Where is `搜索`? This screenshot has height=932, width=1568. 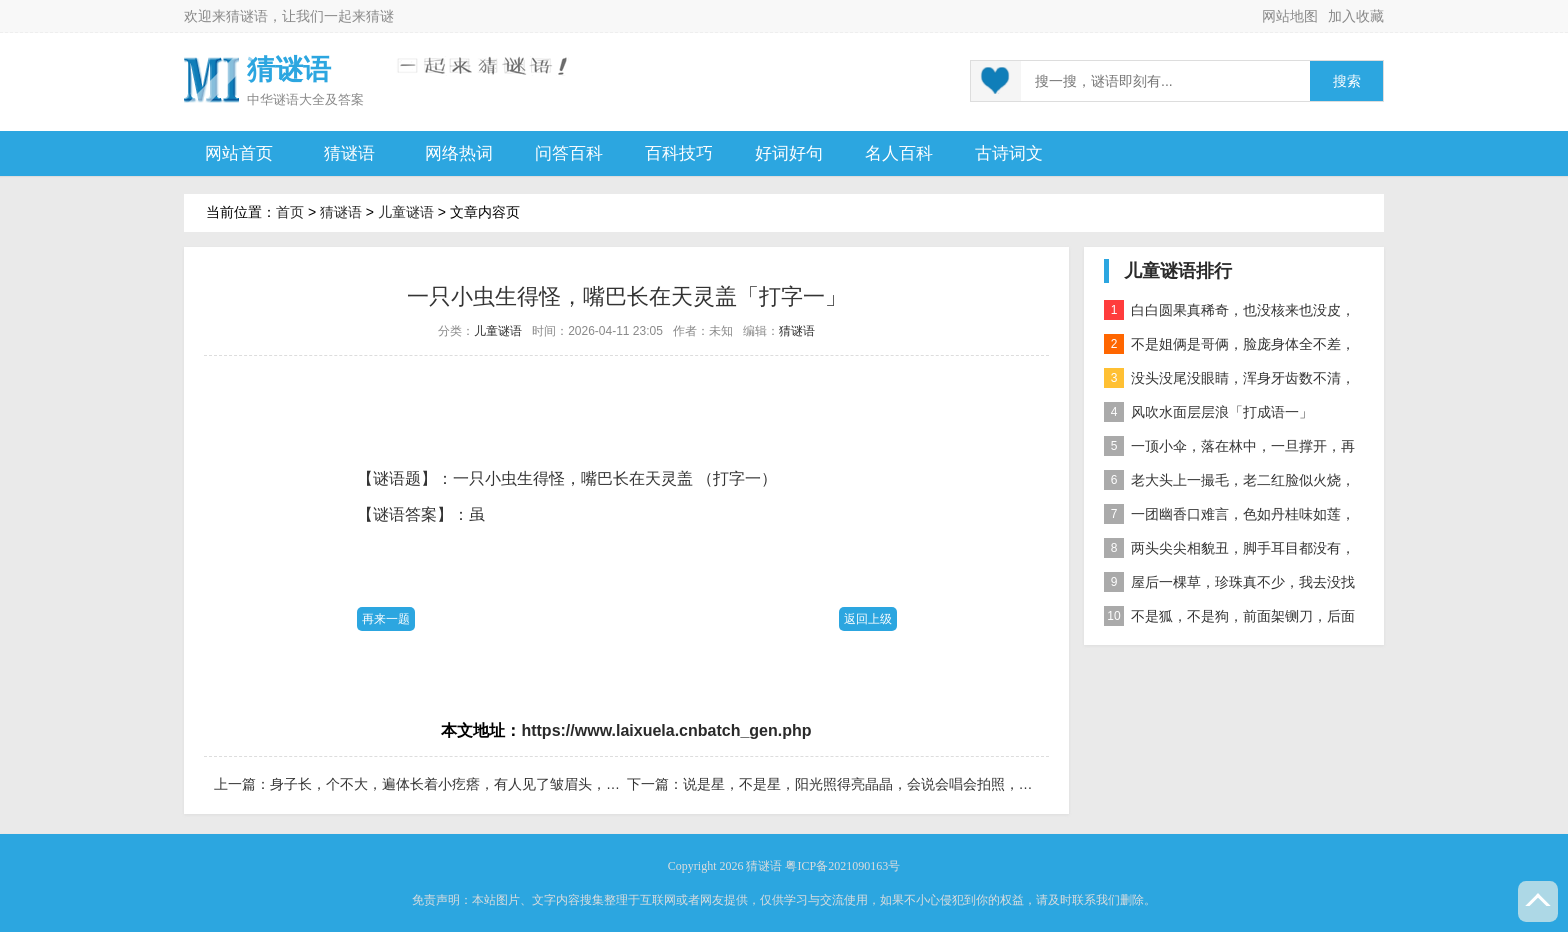 搜索 is located at coordinates (1347, 81).